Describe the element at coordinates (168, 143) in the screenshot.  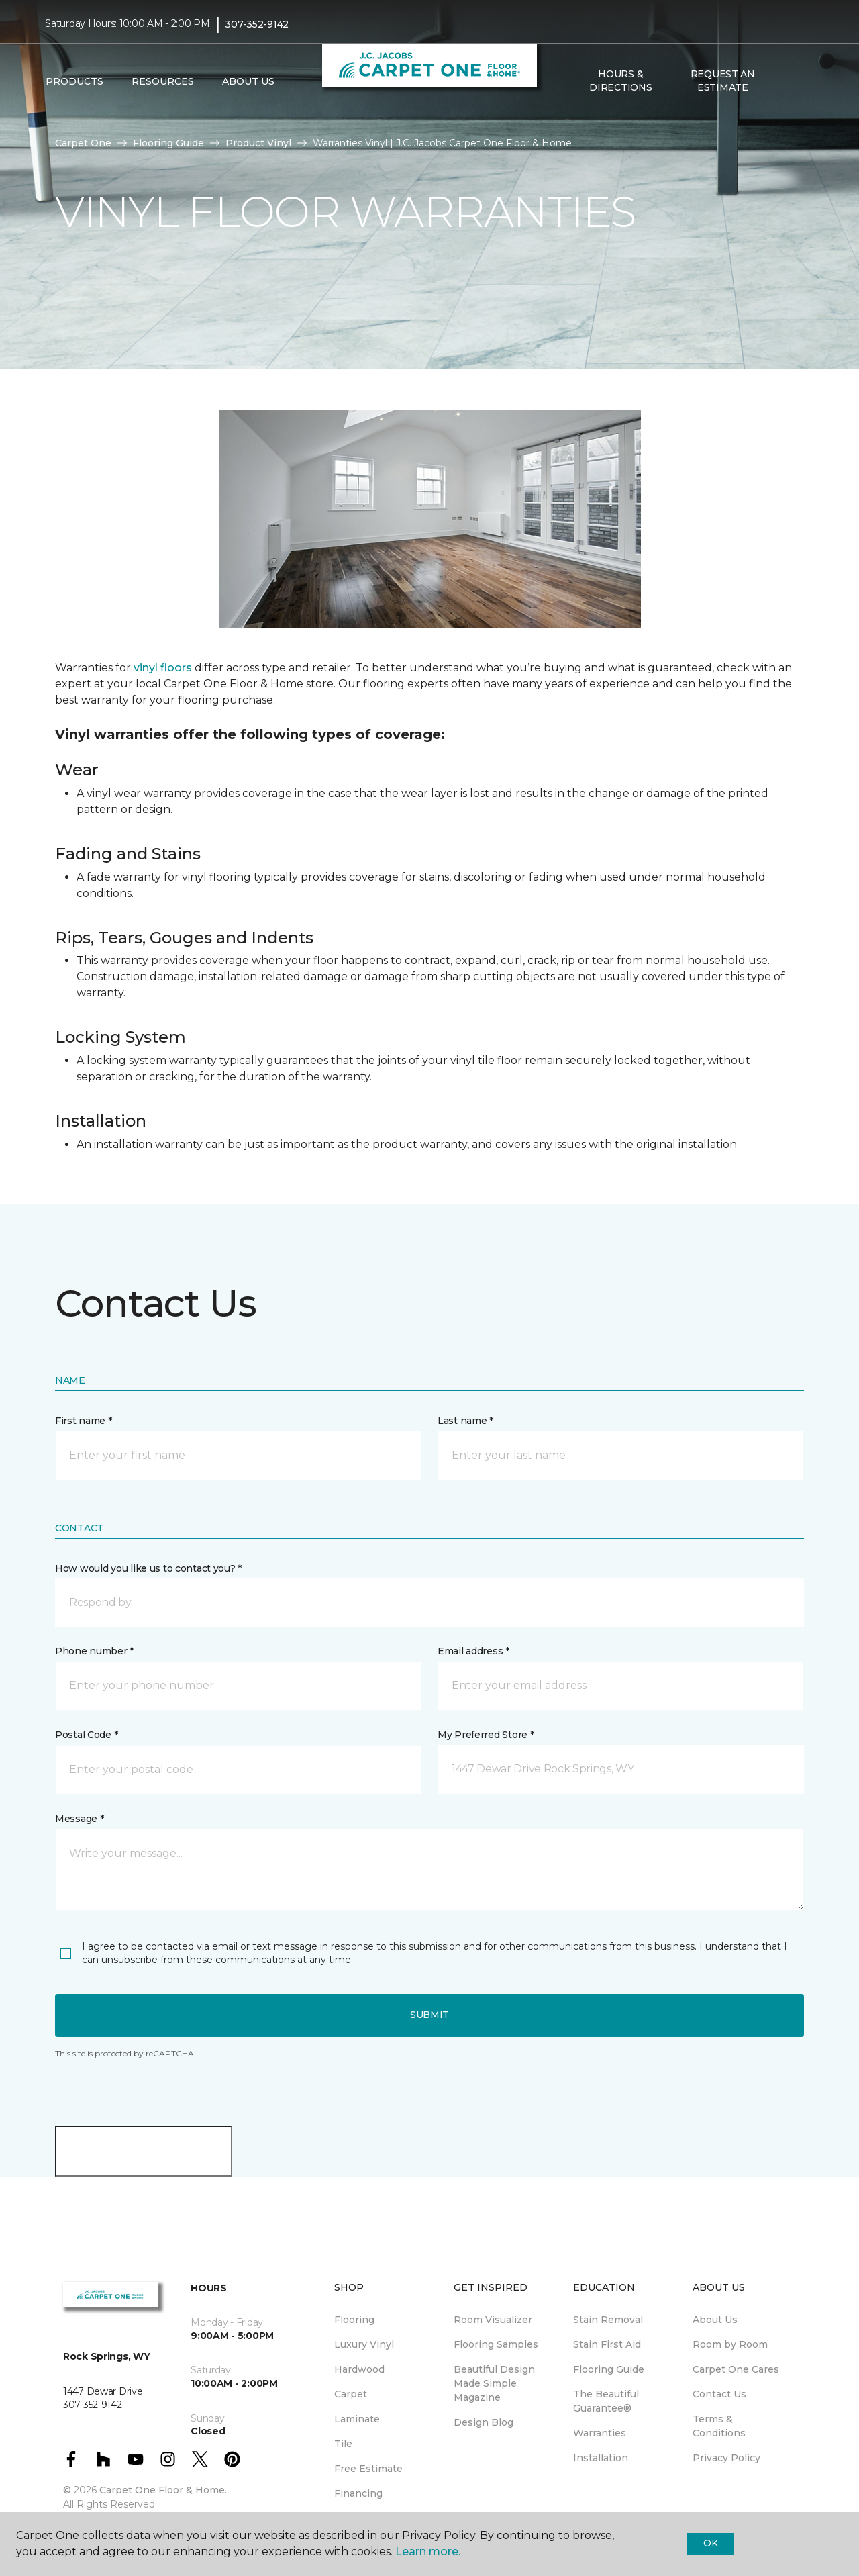
I see `Flooring Guide` at that location.